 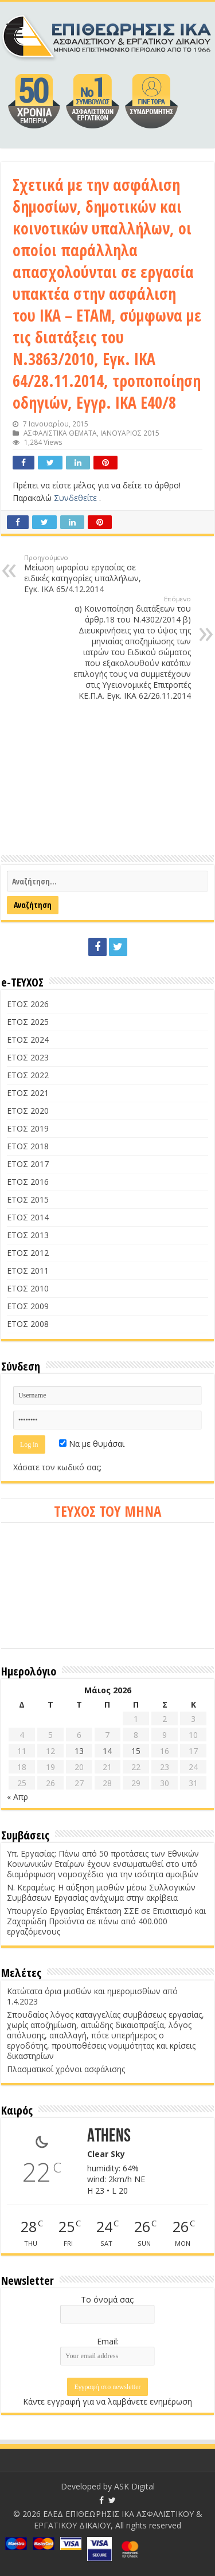 What do you see at coordinates (79, 1750) in the screenshot?
I see `13 [Τα άρθρα δημοσιεύτηκαν την 13 May 2026]` at bounding box center [79, 1750].